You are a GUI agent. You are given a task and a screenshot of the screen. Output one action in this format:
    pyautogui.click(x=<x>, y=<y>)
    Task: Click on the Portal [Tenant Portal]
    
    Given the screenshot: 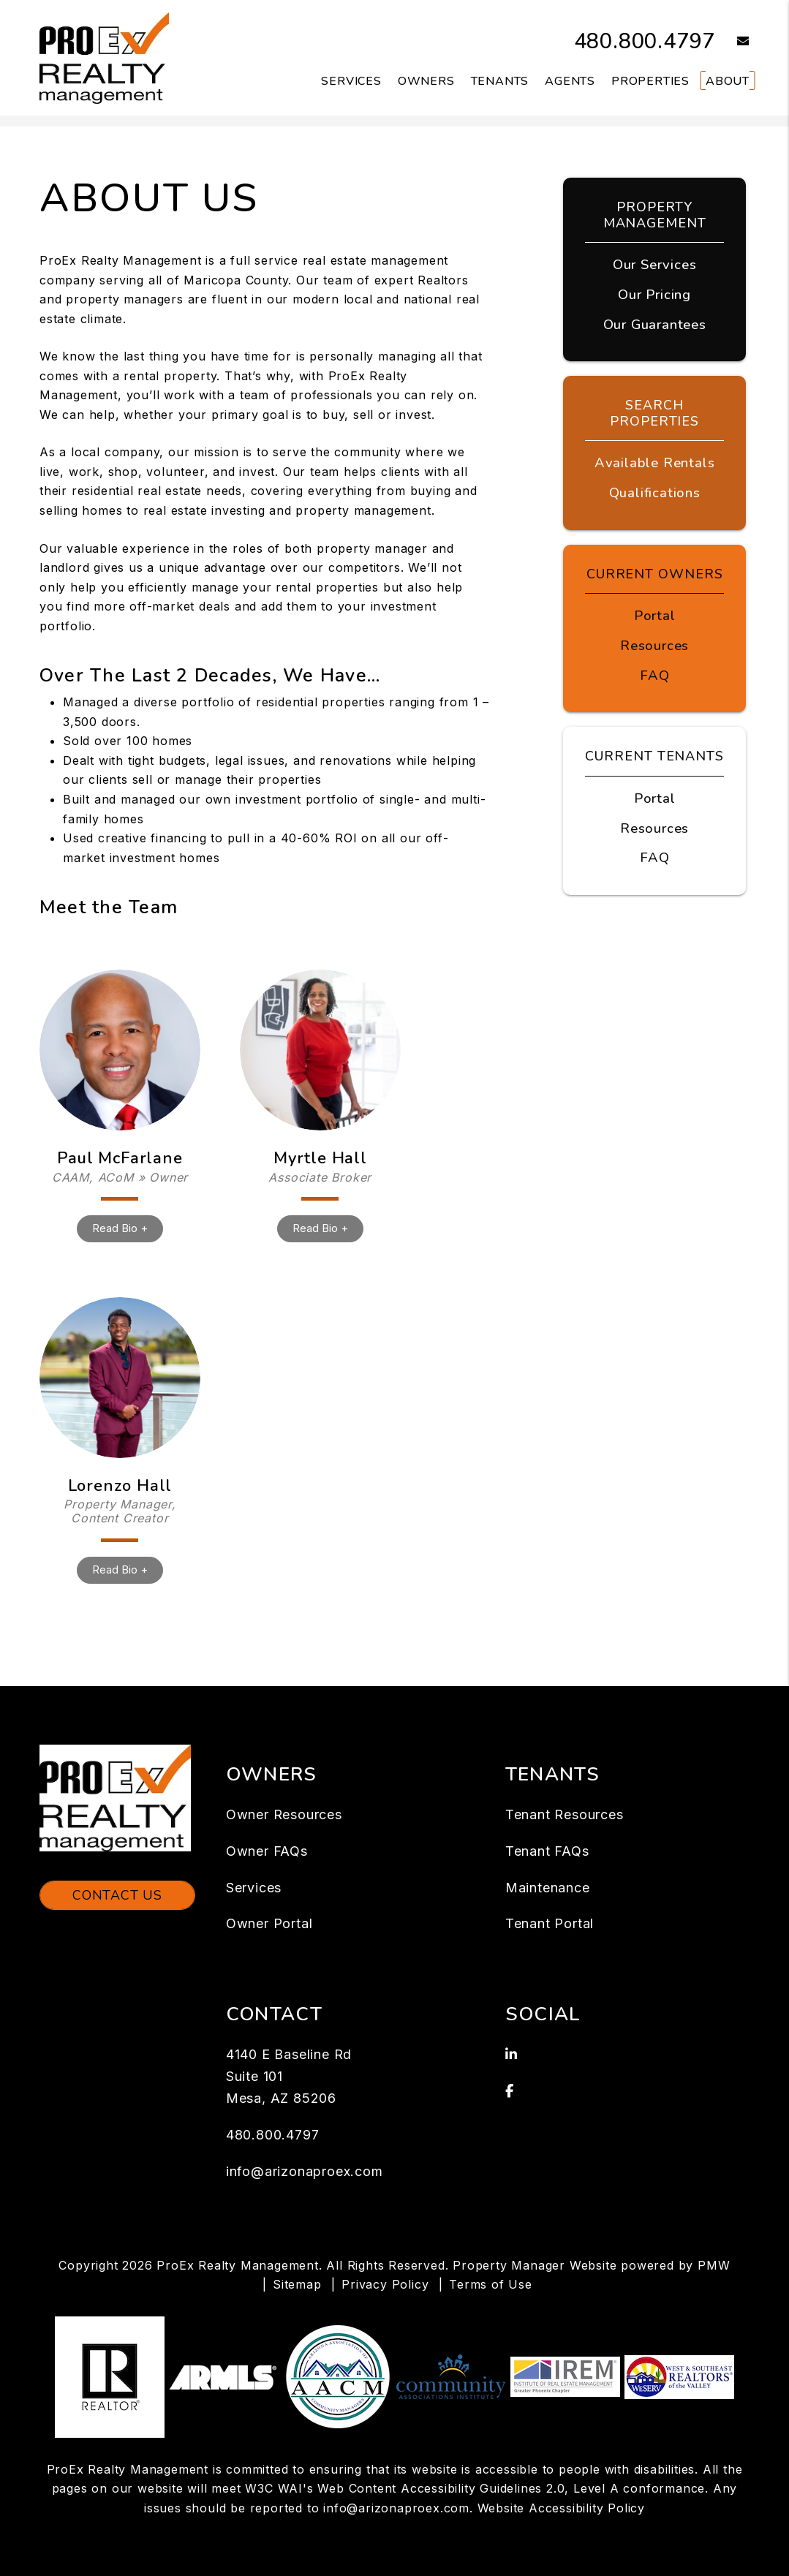 What is the action you would take?
    pyautogui.click(x=654, y=793)
    